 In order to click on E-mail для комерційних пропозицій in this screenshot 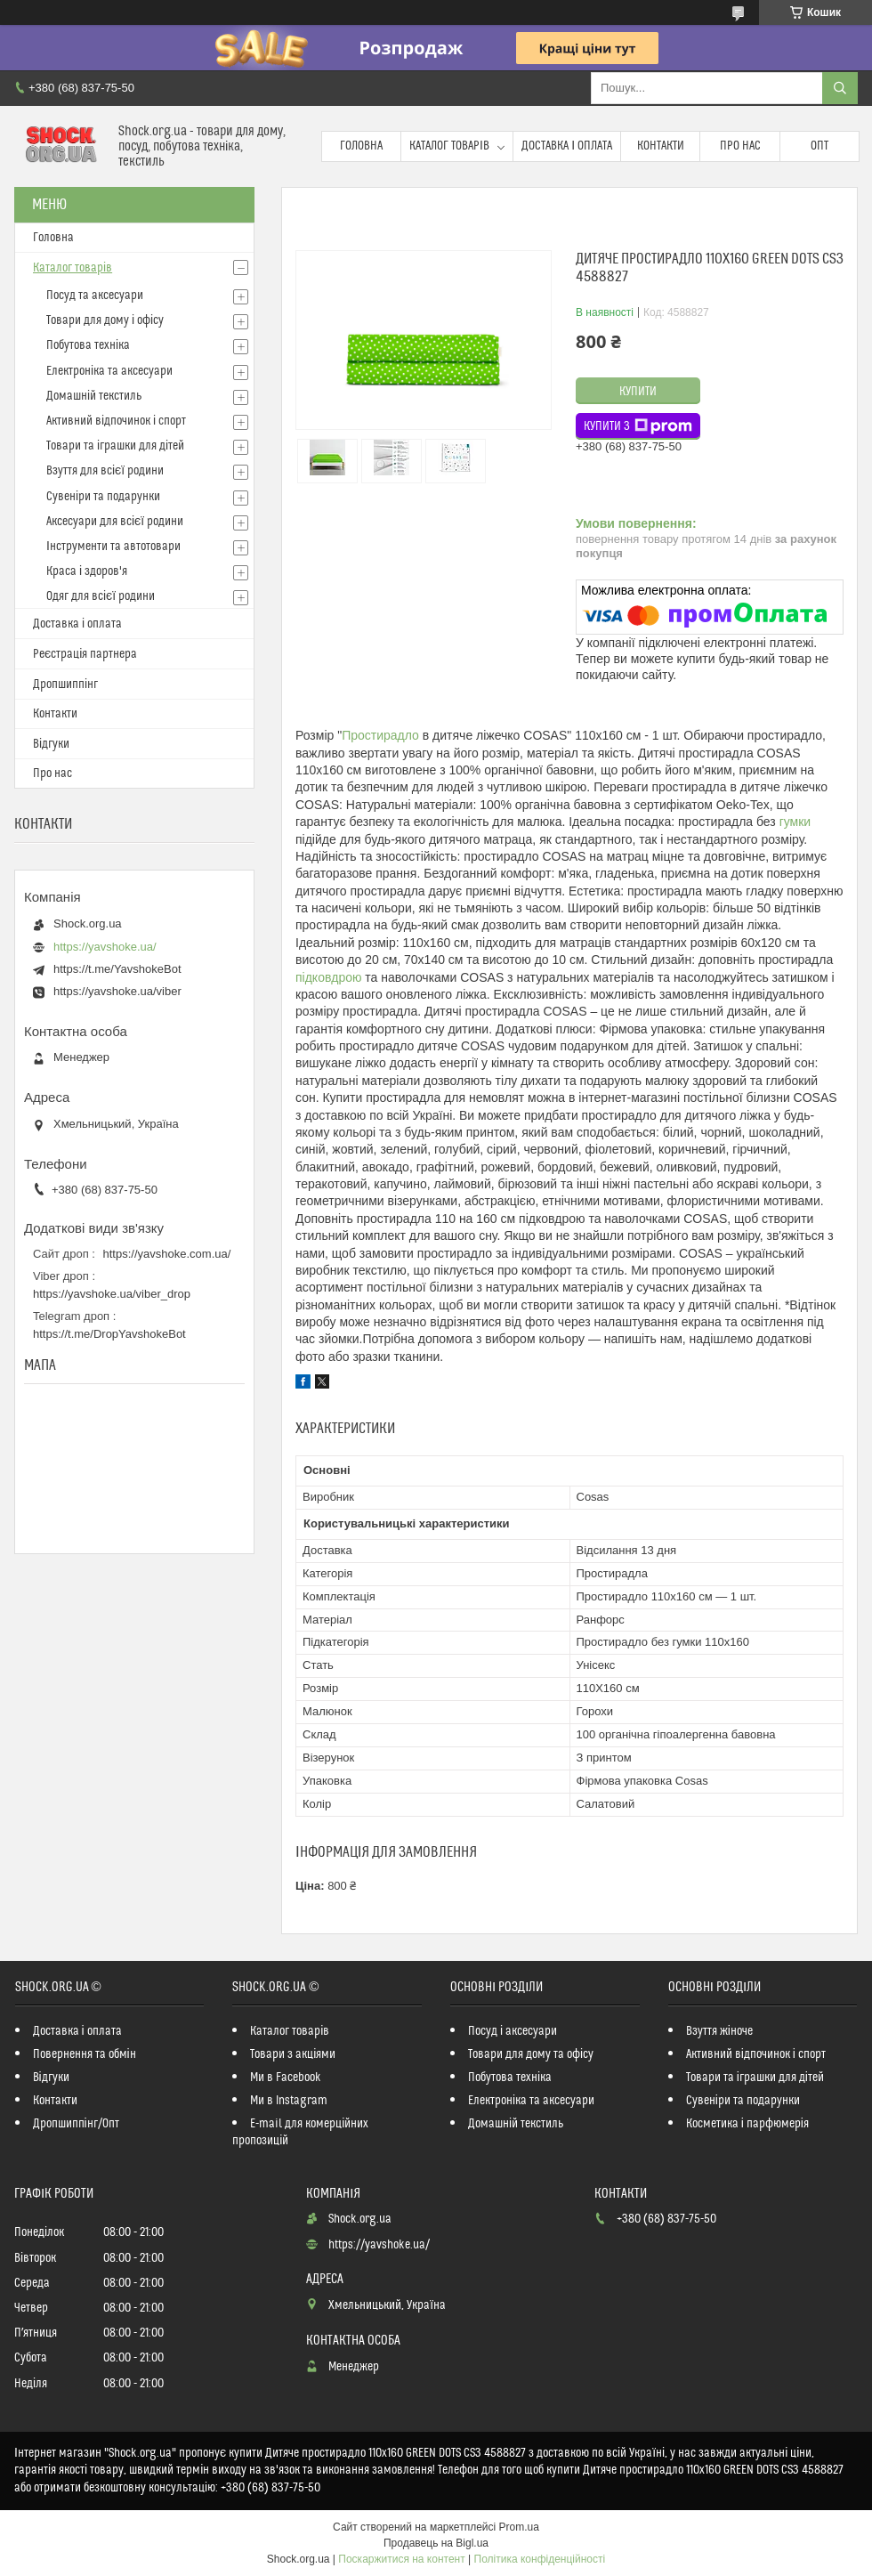, I will do `click(300, 2132)`.